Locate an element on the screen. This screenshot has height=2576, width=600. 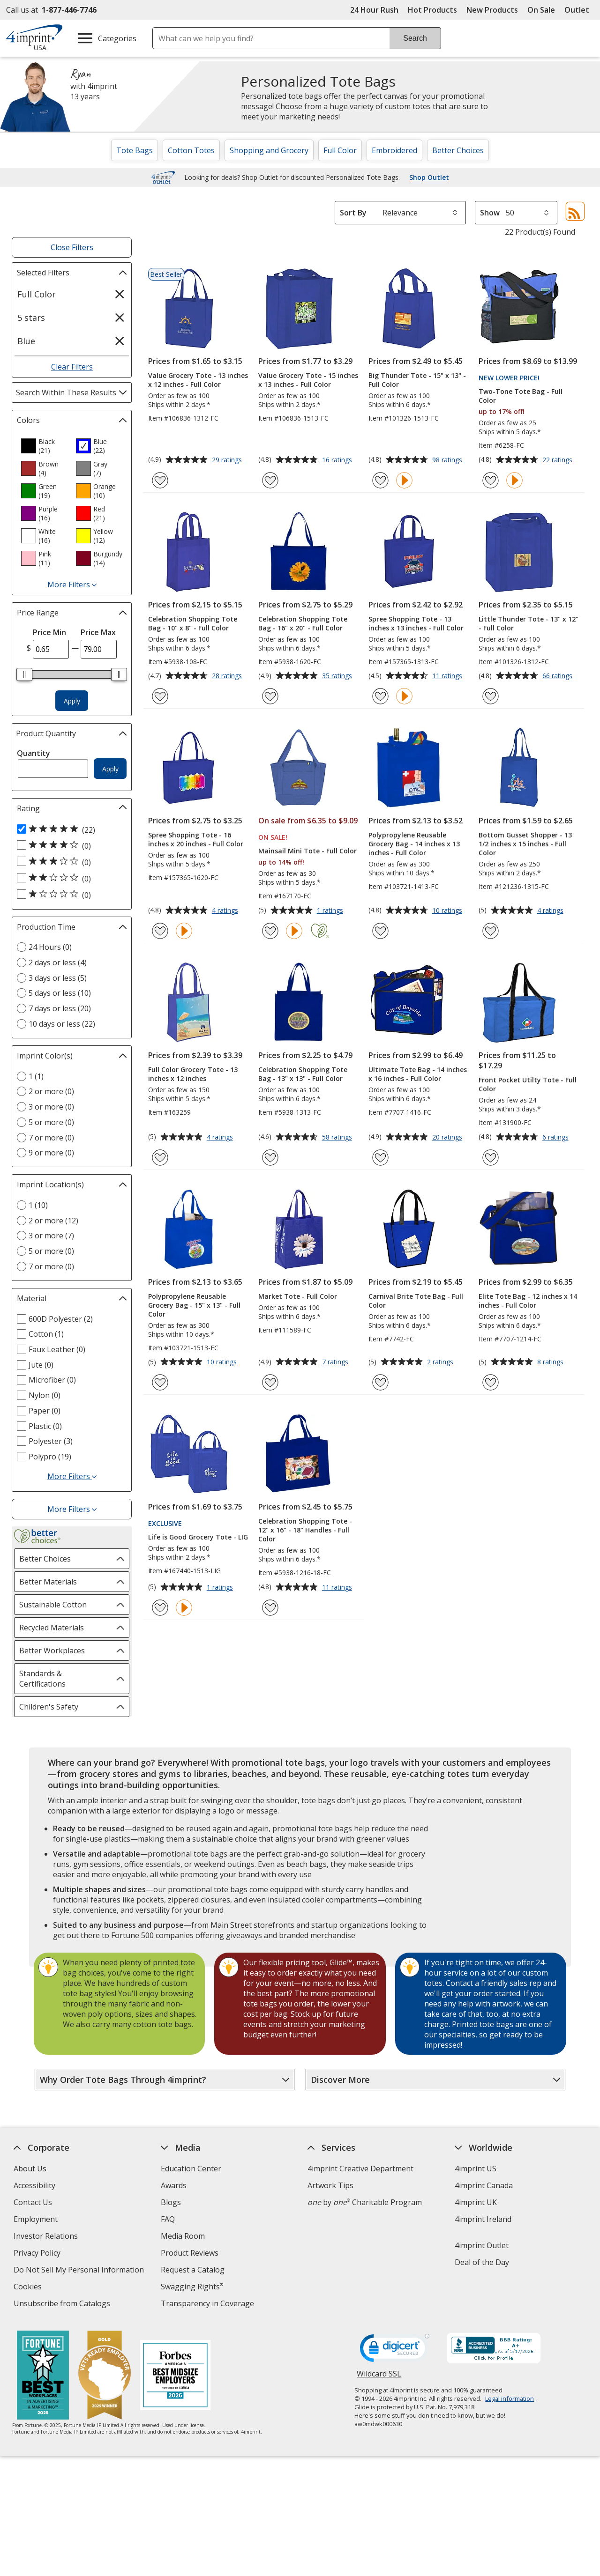
Bottom Gusset Shopper - 13 1/2 inches x 15 inches - Full Color is located at coordinates (525, 843).